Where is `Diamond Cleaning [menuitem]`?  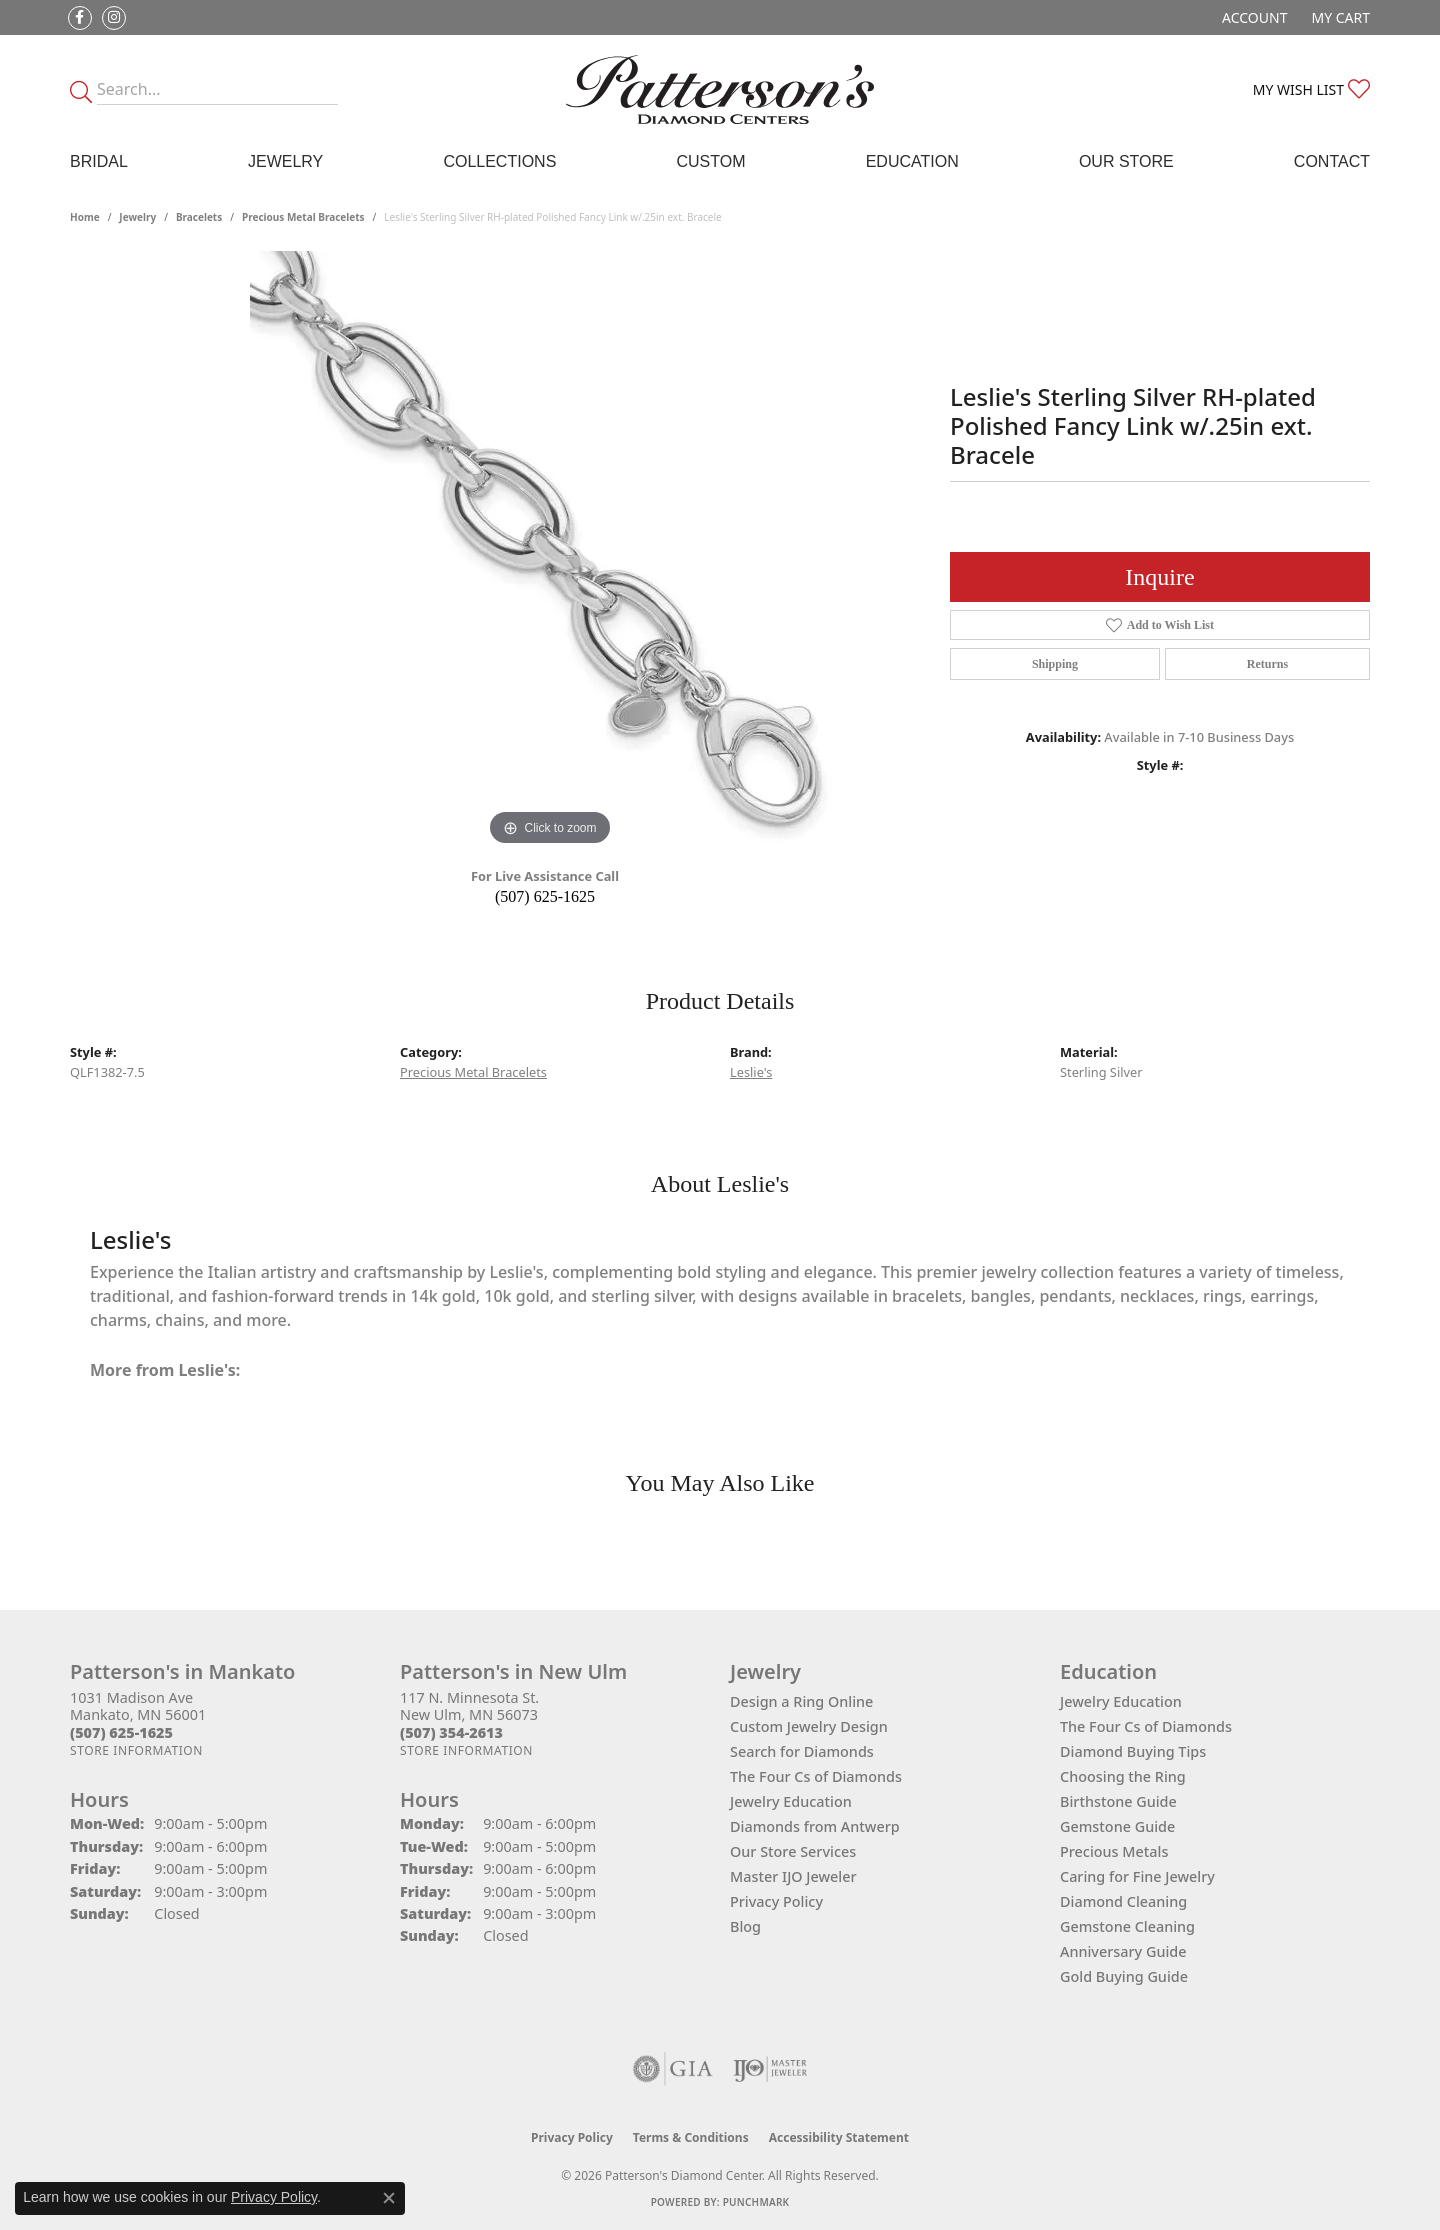 Diamond Cleaning [menuitem] is located at coordinates (1123, 1901).